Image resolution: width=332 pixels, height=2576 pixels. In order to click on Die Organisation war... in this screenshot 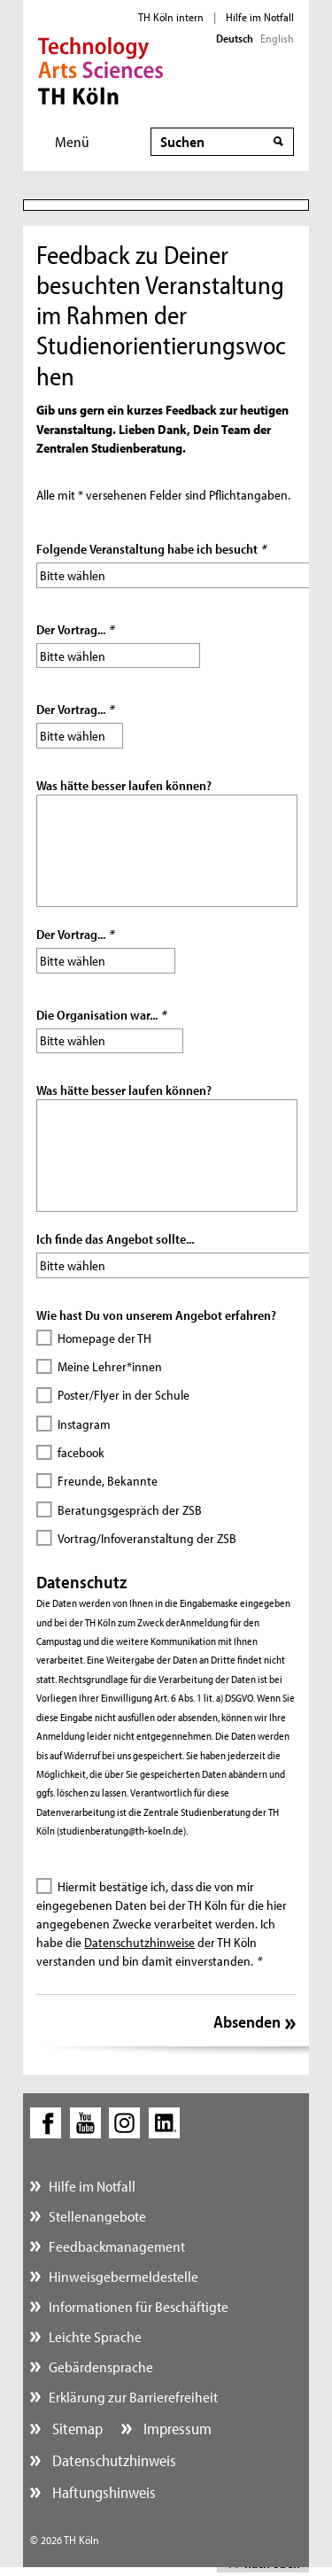, I will do `click(101, 1014)`.